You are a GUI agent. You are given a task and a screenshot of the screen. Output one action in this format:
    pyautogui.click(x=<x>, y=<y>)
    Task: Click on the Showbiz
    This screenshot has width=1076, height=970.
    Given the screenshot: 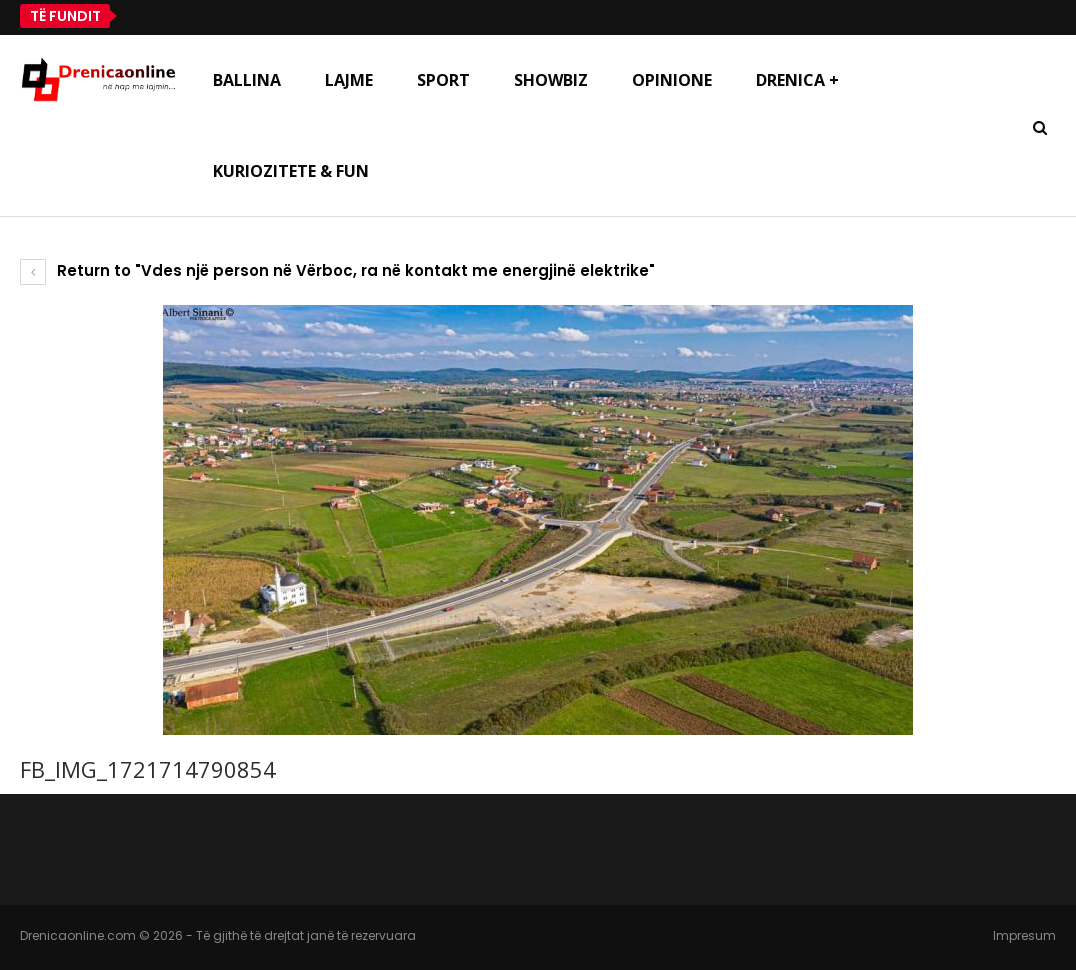 What is the action you would take?
    pyautogui.click(x=551, y=80)
    